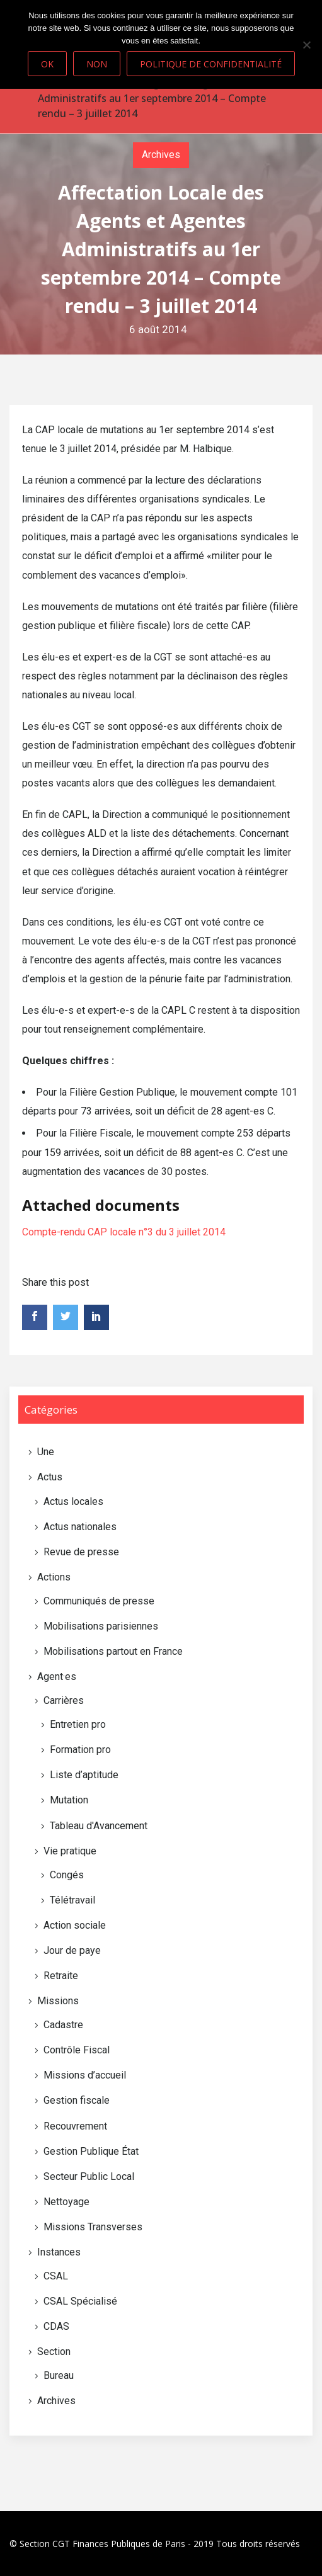 This screenshot has height=2576, width=322. I want to click on Actus locales, so click(73, 1501).